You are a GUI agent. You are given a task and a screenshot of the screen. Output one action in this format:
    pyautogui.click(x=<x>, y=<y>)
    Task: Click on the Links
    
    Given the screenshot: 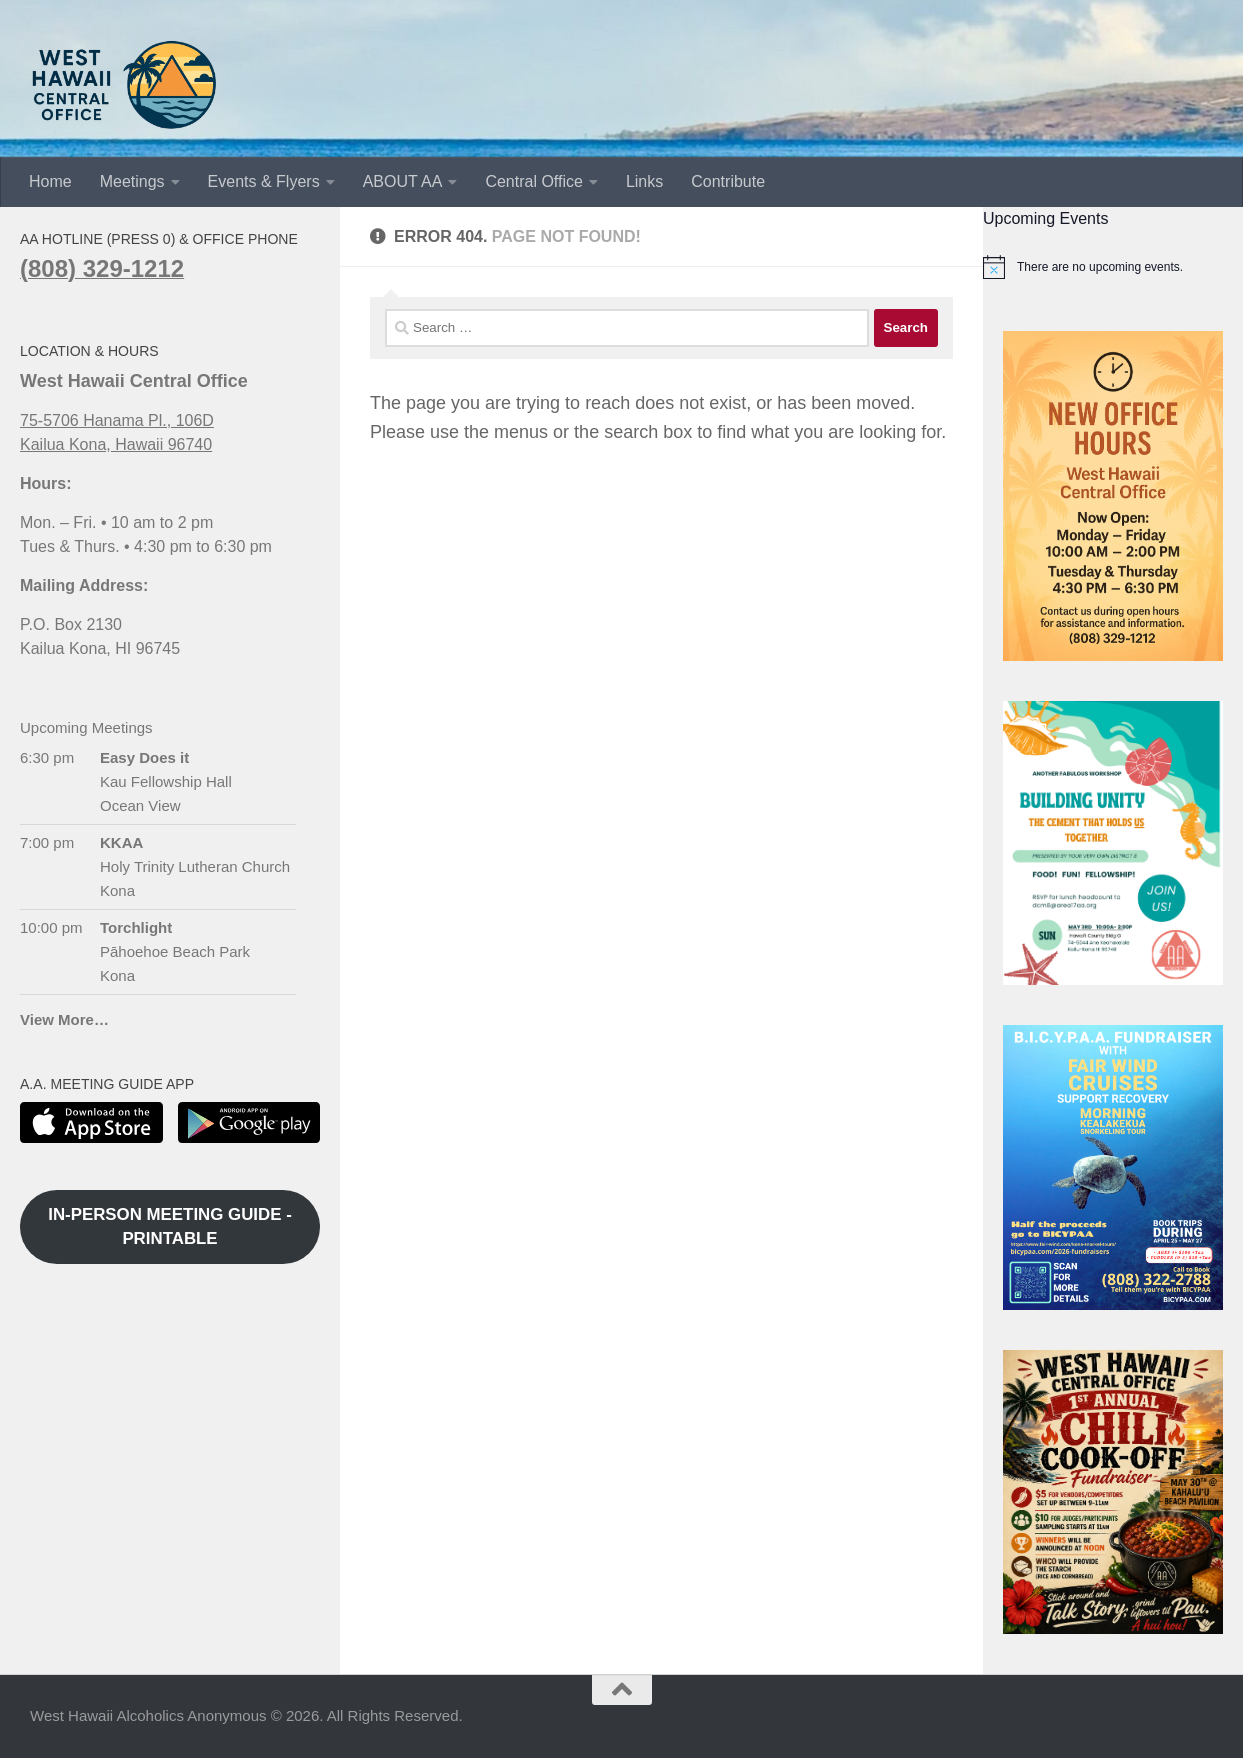 What is the action you would take?
    pyautogui.click(x=644, y=181)
    